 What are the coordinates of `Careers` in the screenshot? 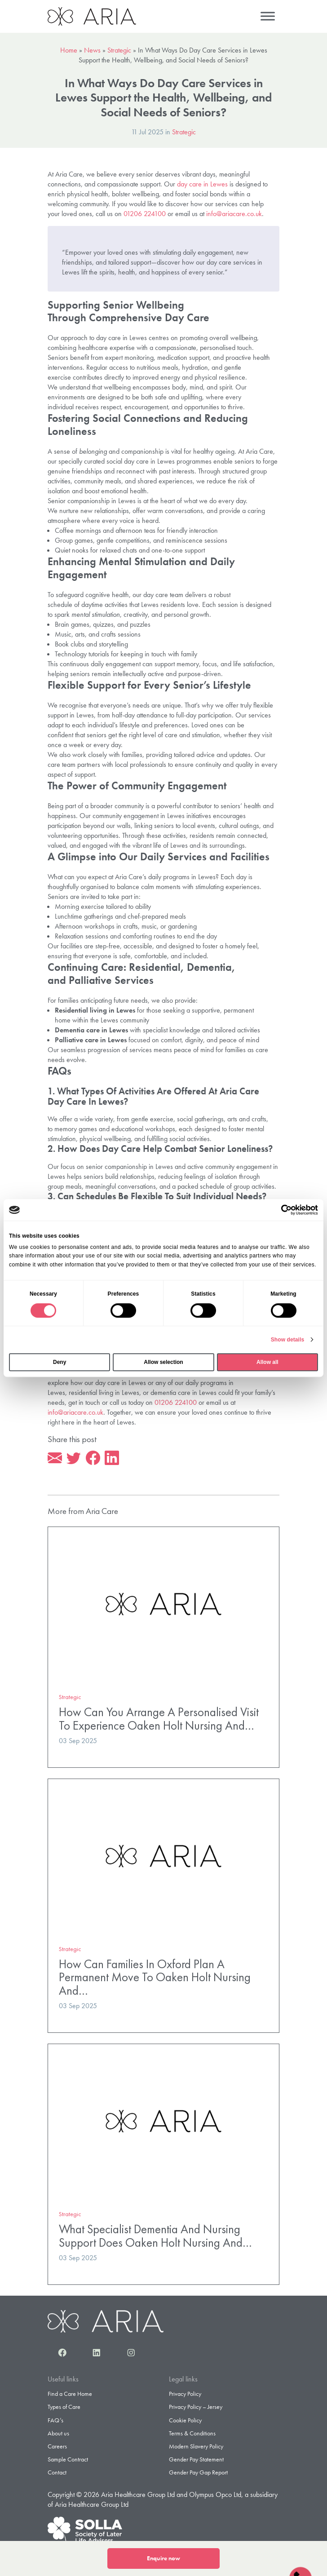 It's located at (57, 2446).